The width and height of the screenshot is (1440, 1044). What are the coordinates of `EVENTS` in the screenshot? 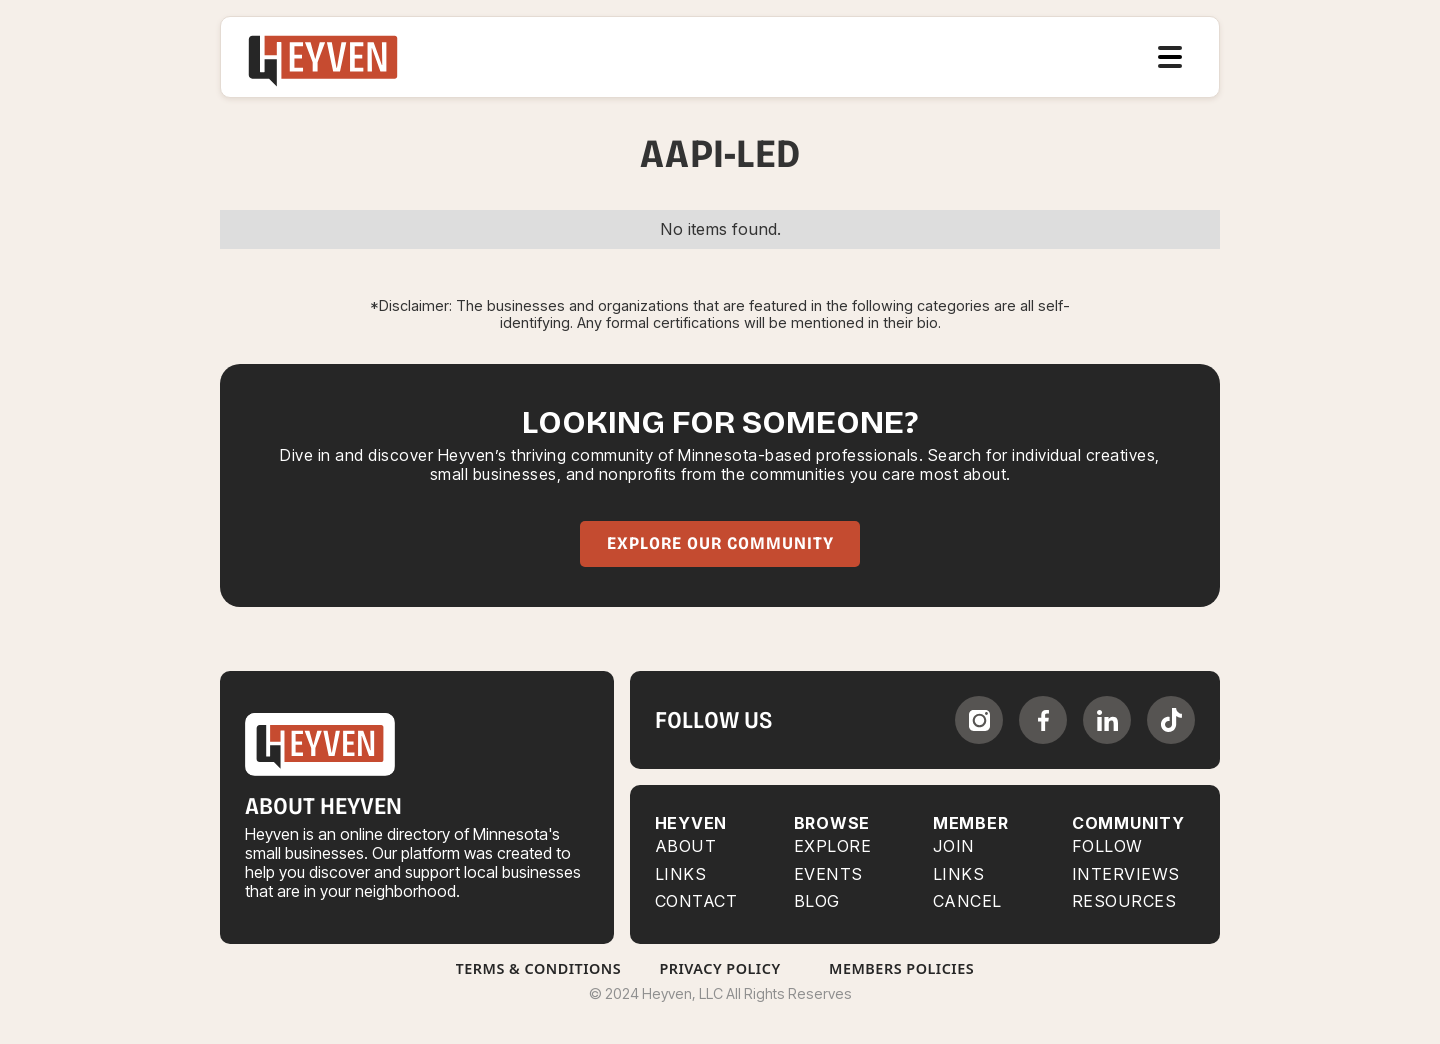 It's located at (828, 874).